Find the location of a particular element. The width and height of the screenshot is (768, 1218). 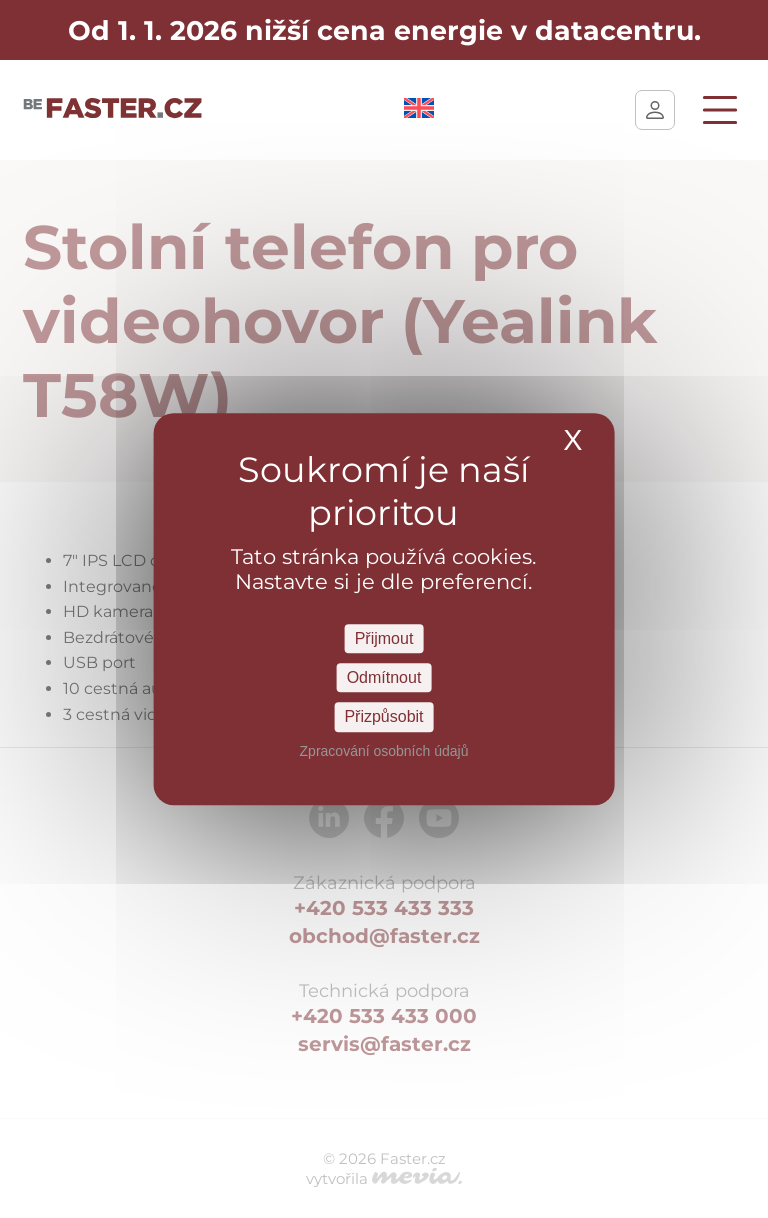

Přizpůsobit [Přizpůsobit Nastavení] is located at coordinates (383, 717).